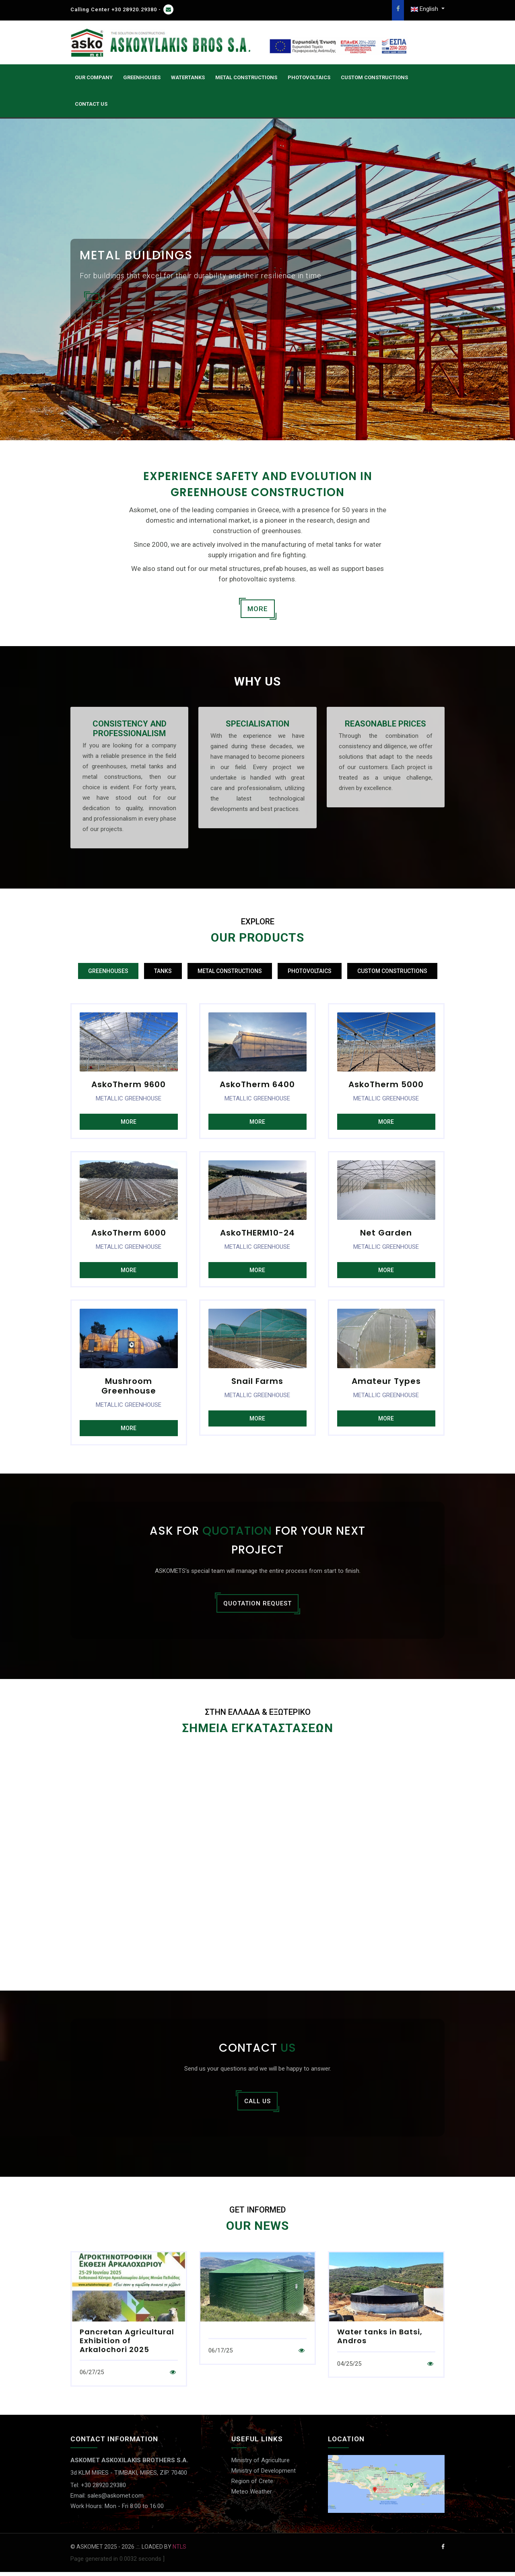  Describe the element at coordinates (108, 971) in the screenshot. I see `GREENHOUSES [tab]` at that location.